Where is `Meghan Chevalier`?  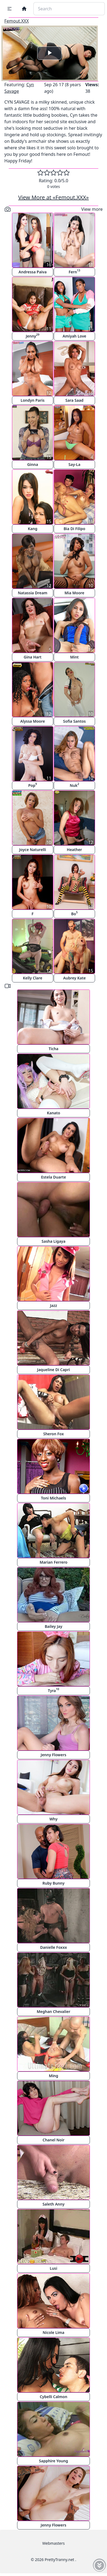
Meghan Chevalier is located at coordinates (53, 2011).